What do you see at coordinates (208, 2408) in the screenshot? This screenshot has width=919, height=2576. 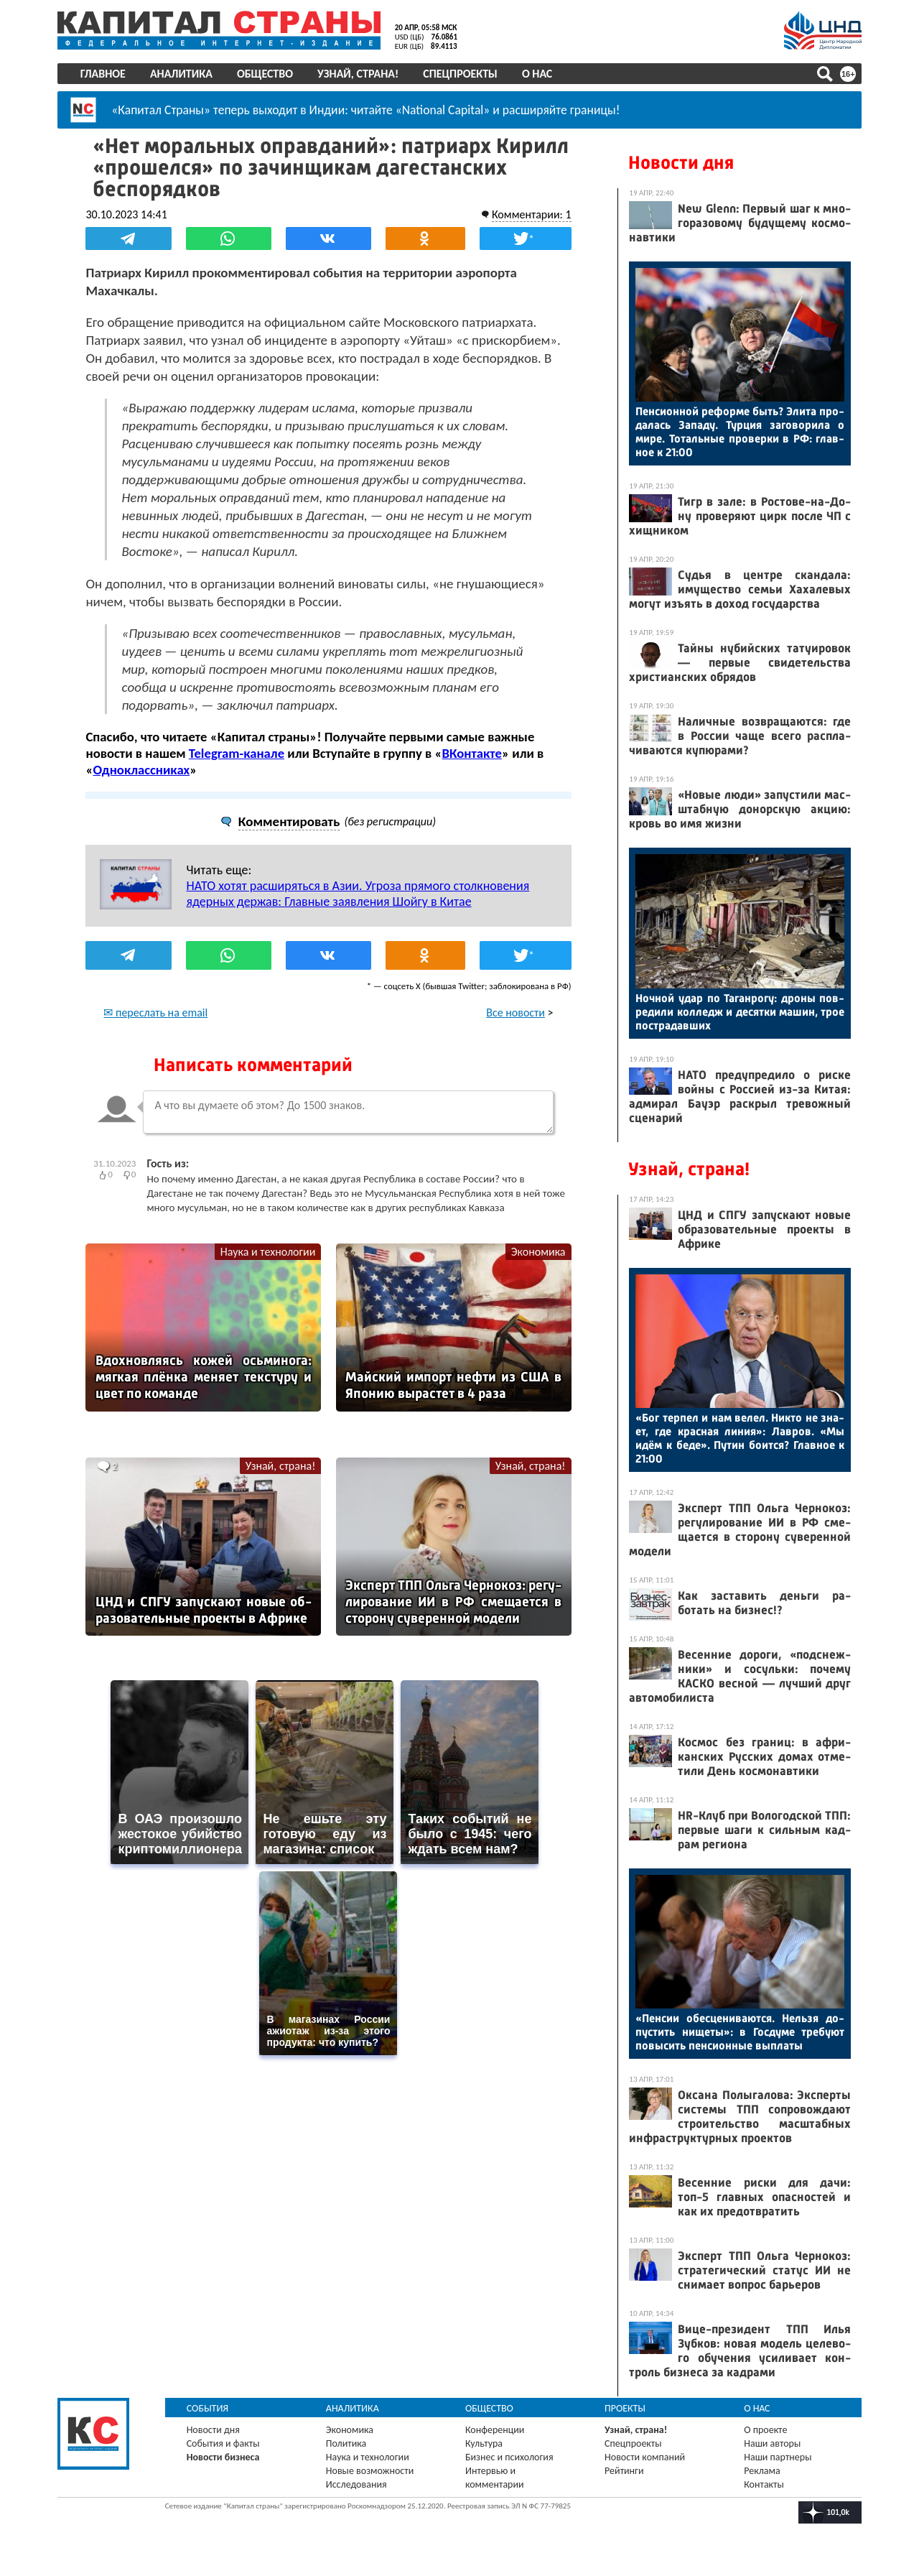 I see `События` at bounding box center [208, 2408].